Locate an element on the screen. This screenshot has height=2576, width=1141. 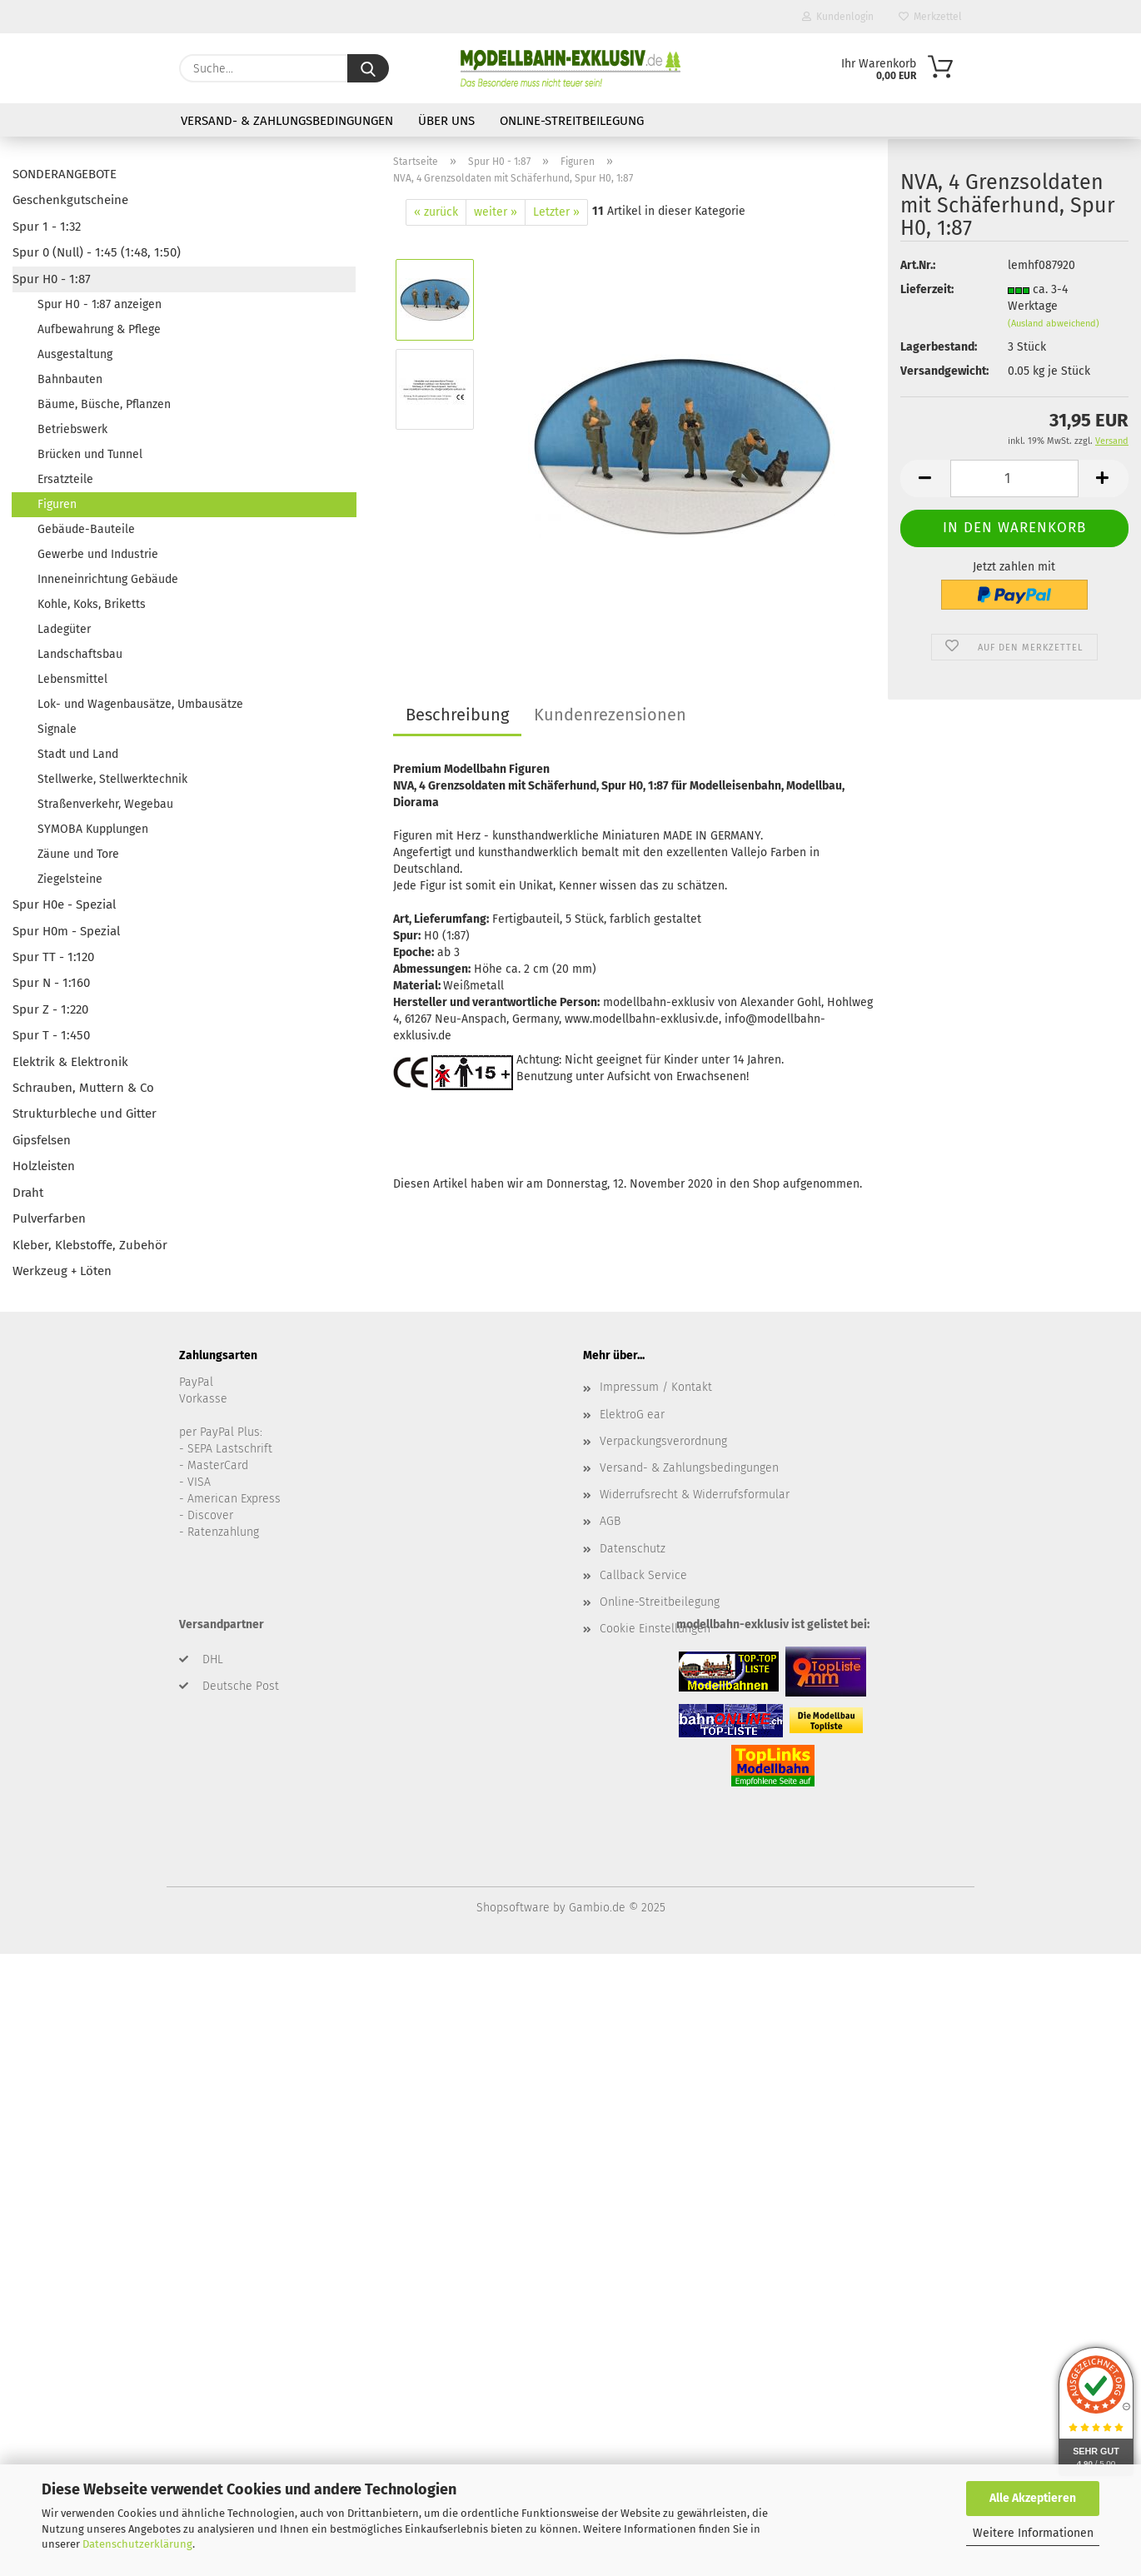
Kundenrezensionen is located at coordinates (610, 715).